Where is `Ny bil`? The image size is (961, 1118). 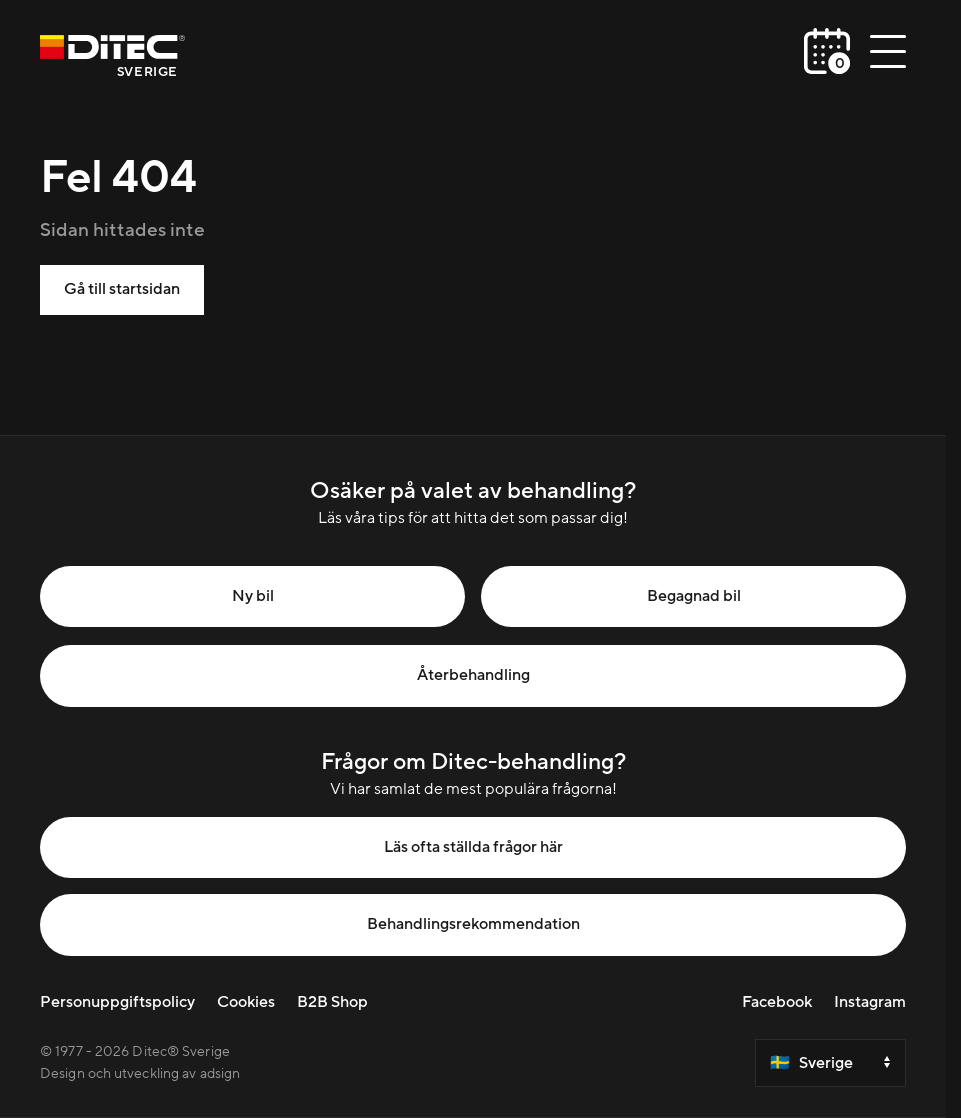 Ny bil is located at coordinates (253, 596).